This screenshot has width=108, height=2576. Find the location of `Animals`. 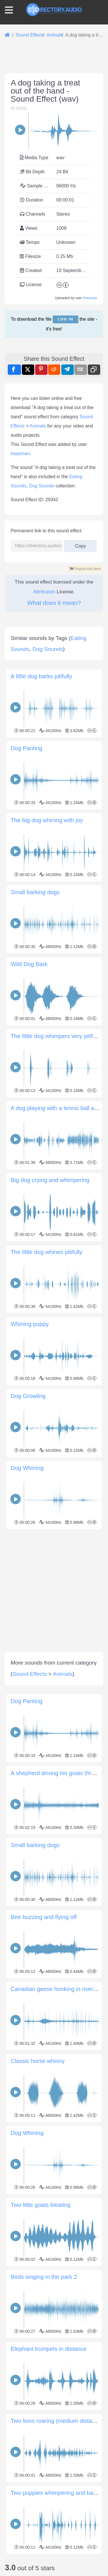

Animals is located at coordinates (38, 425).